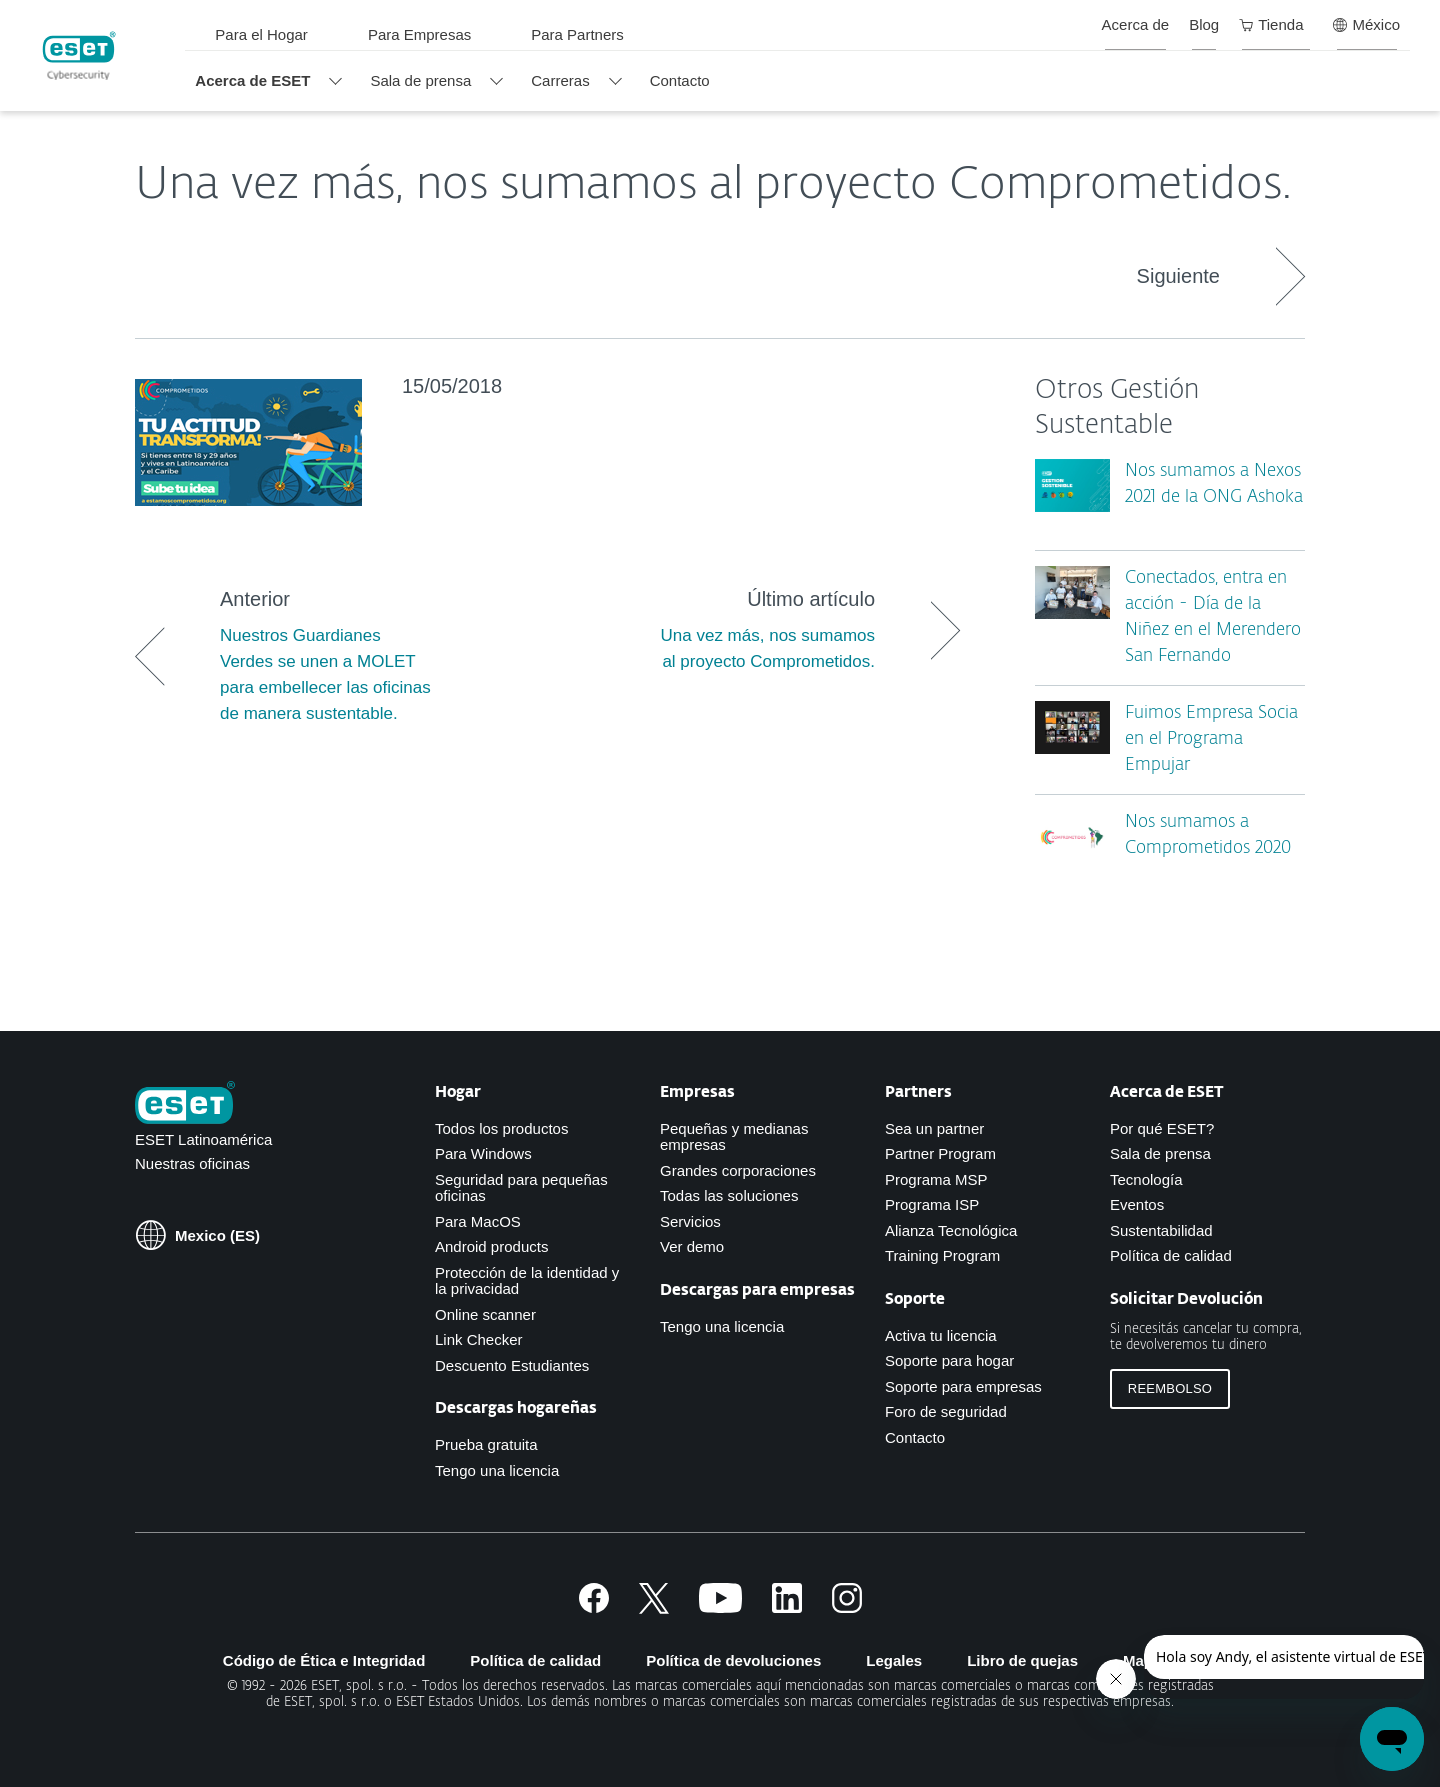 This screenshot has width=1440, height=1787. I want to click on Partner Program, so click(940, 1153).